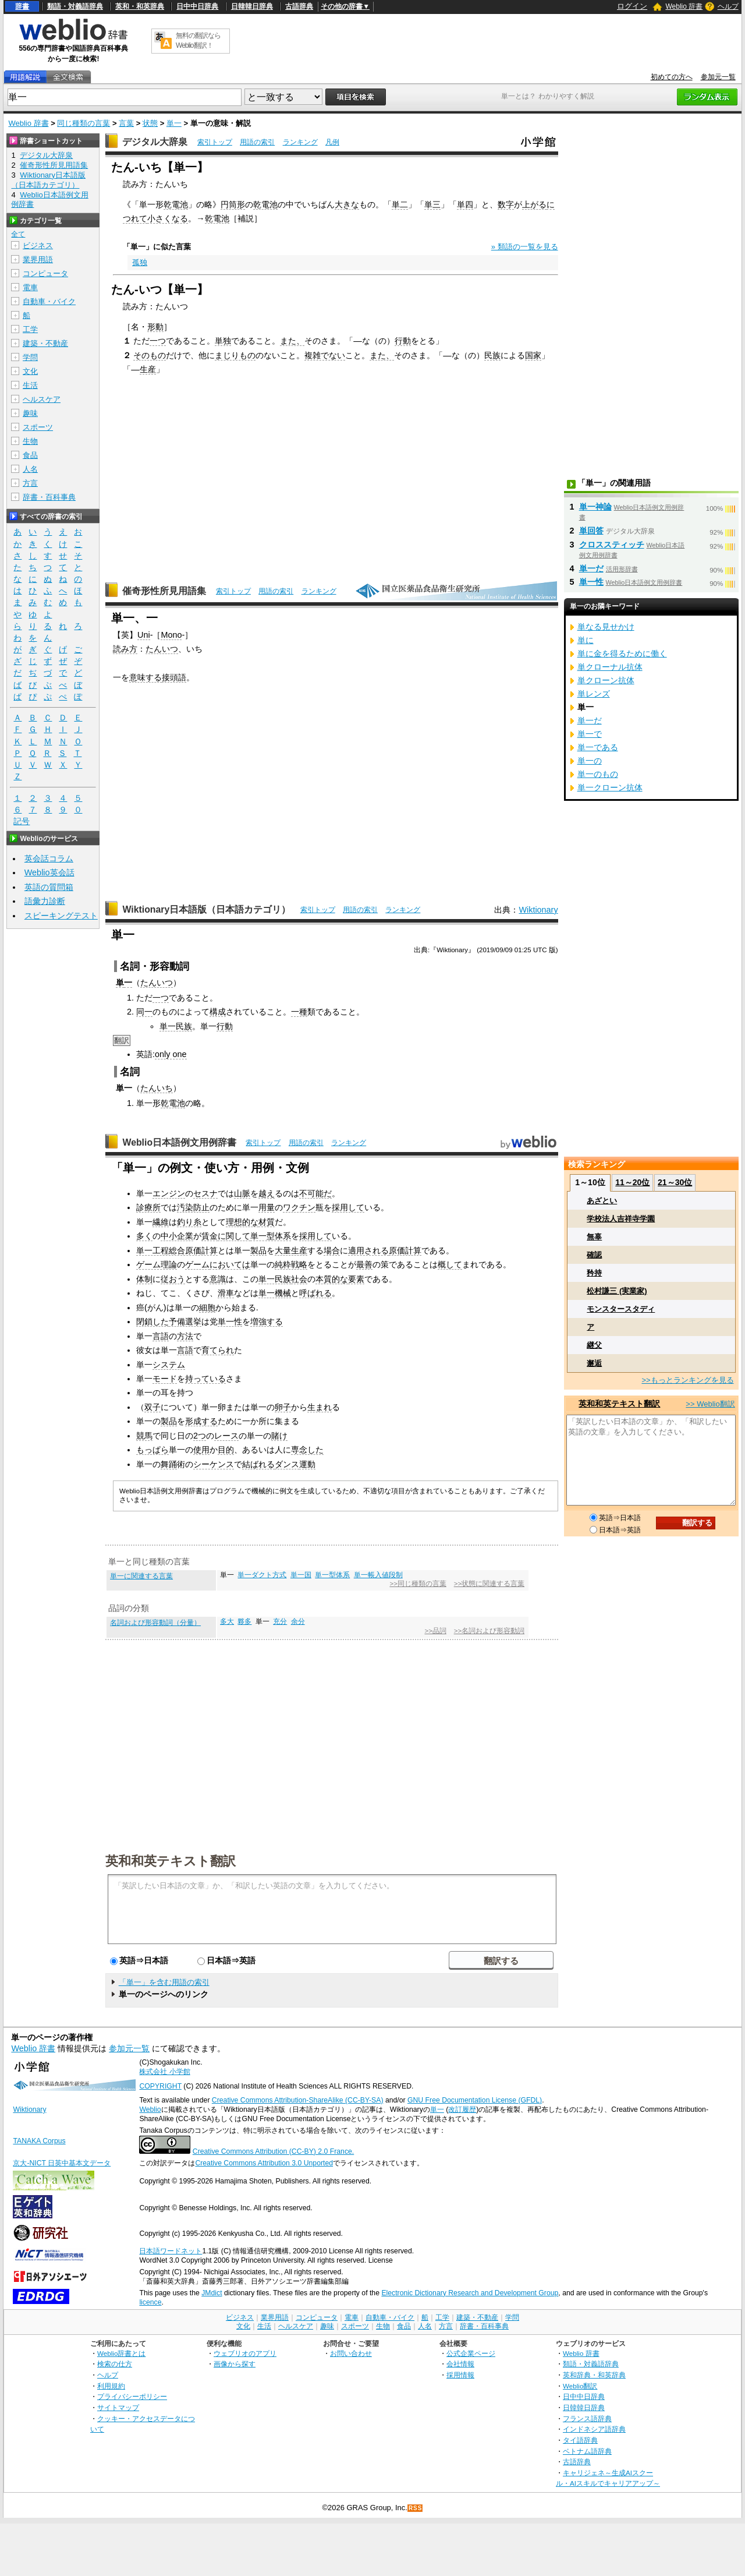 The image size is (745, 2576). I want to click on 凡例, so click(332, 142).